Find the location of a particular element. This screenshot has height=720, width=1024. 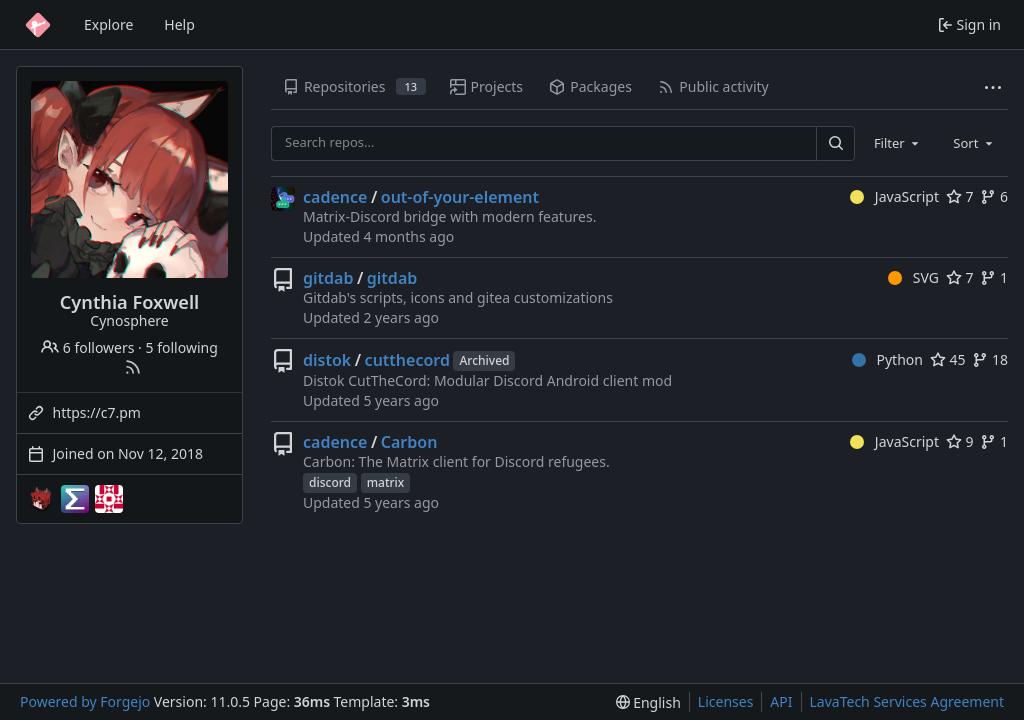

cadence is located at coordinates (335, 197).